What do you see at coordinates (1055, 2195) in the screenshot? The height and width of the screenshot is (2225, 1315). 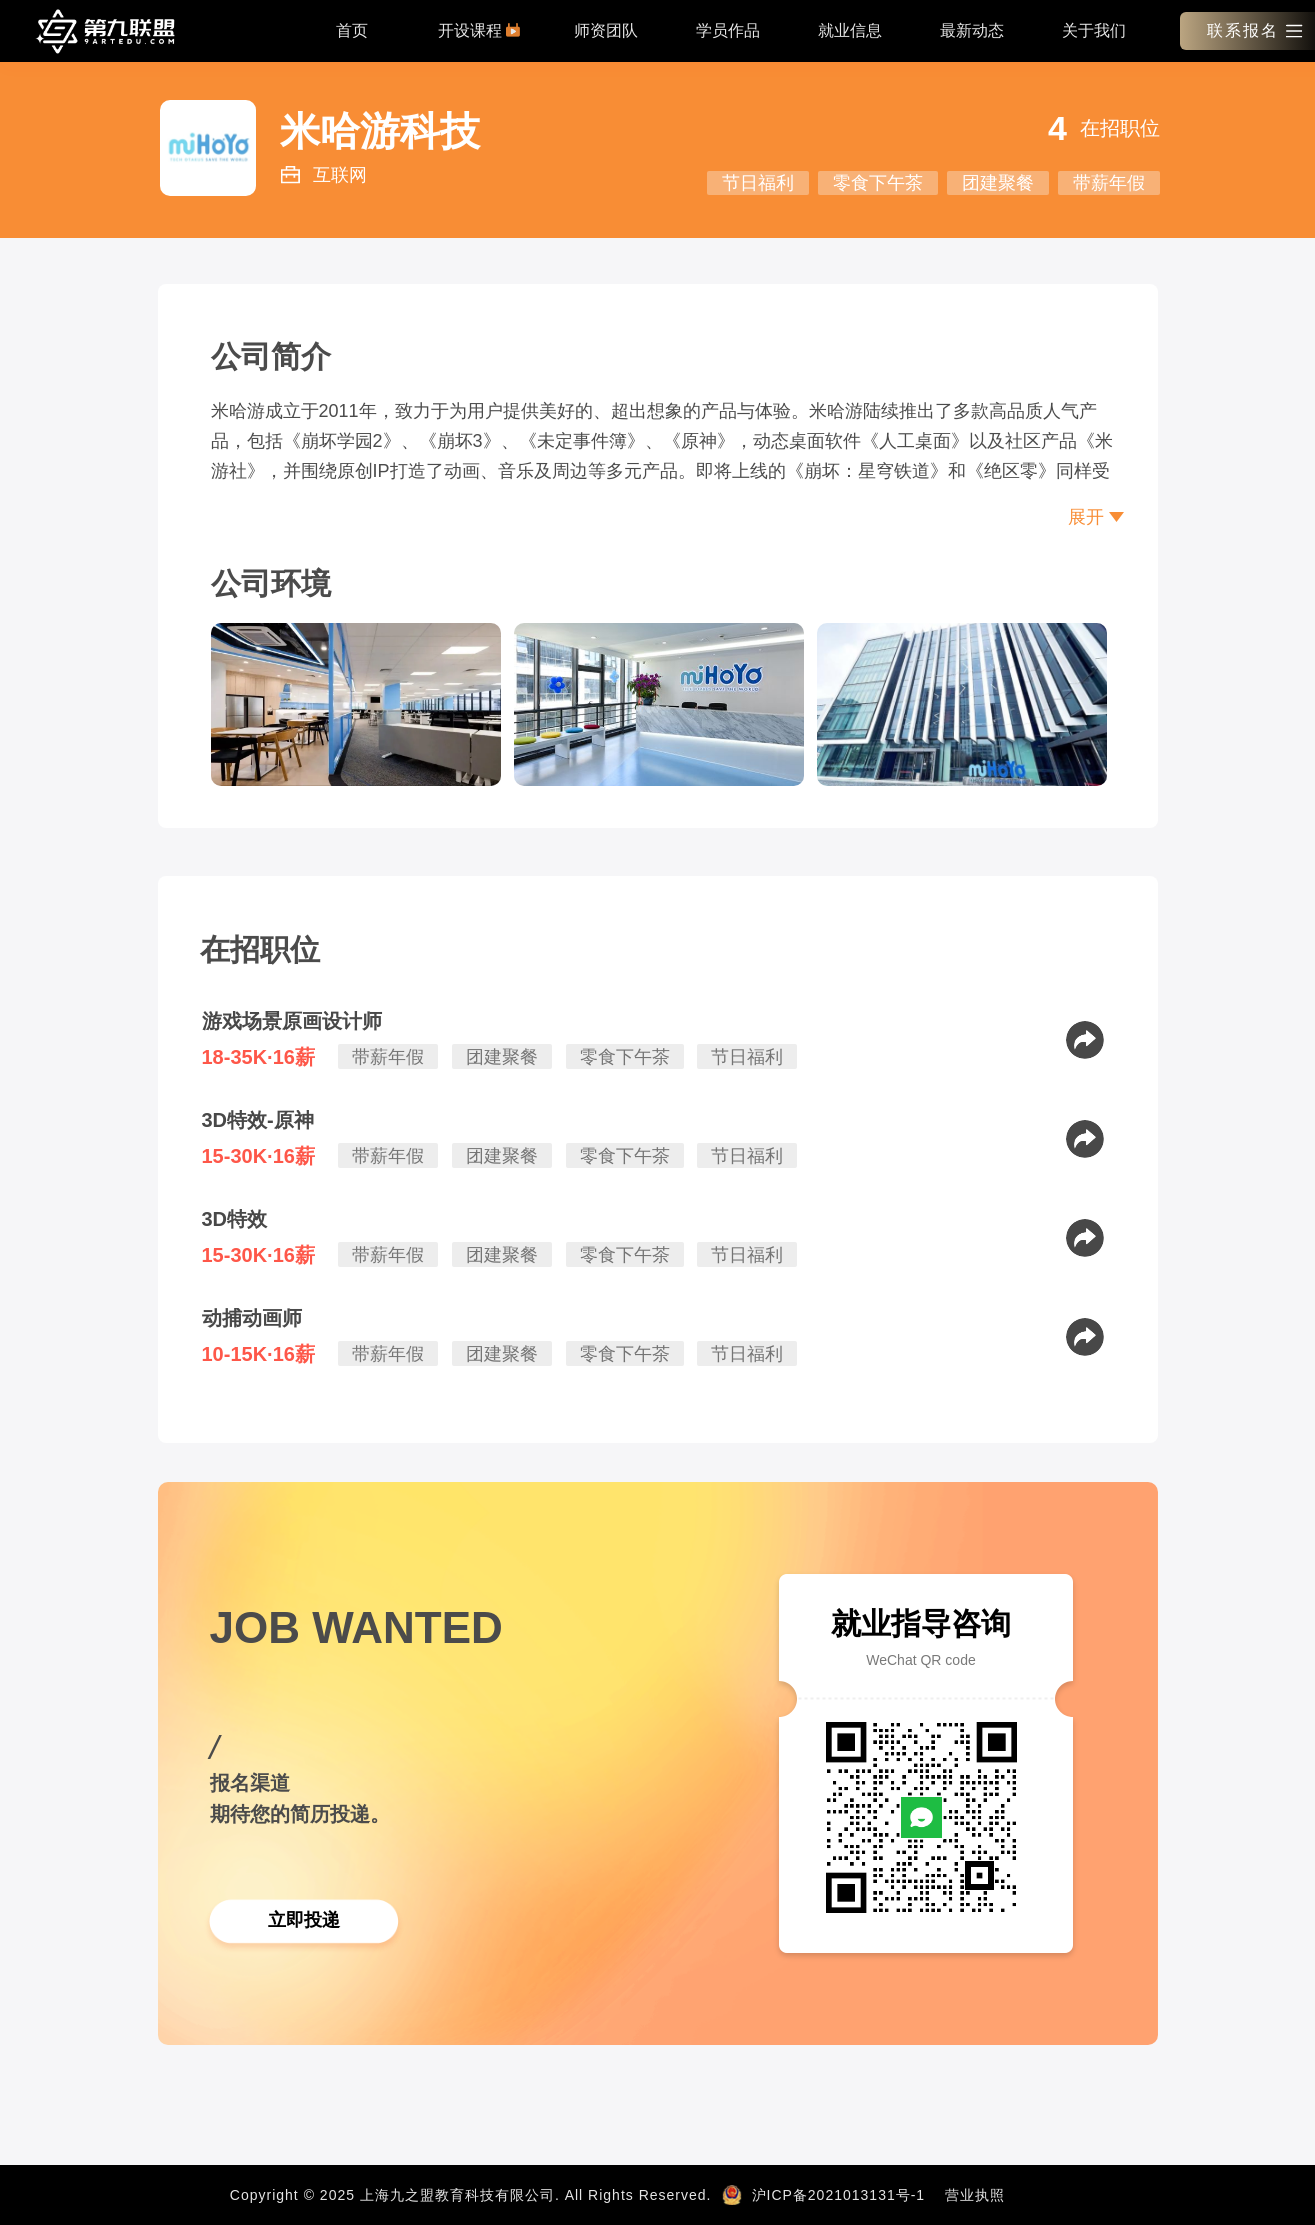 I see `新闻资讯` at bounding box center [1055, 2195].